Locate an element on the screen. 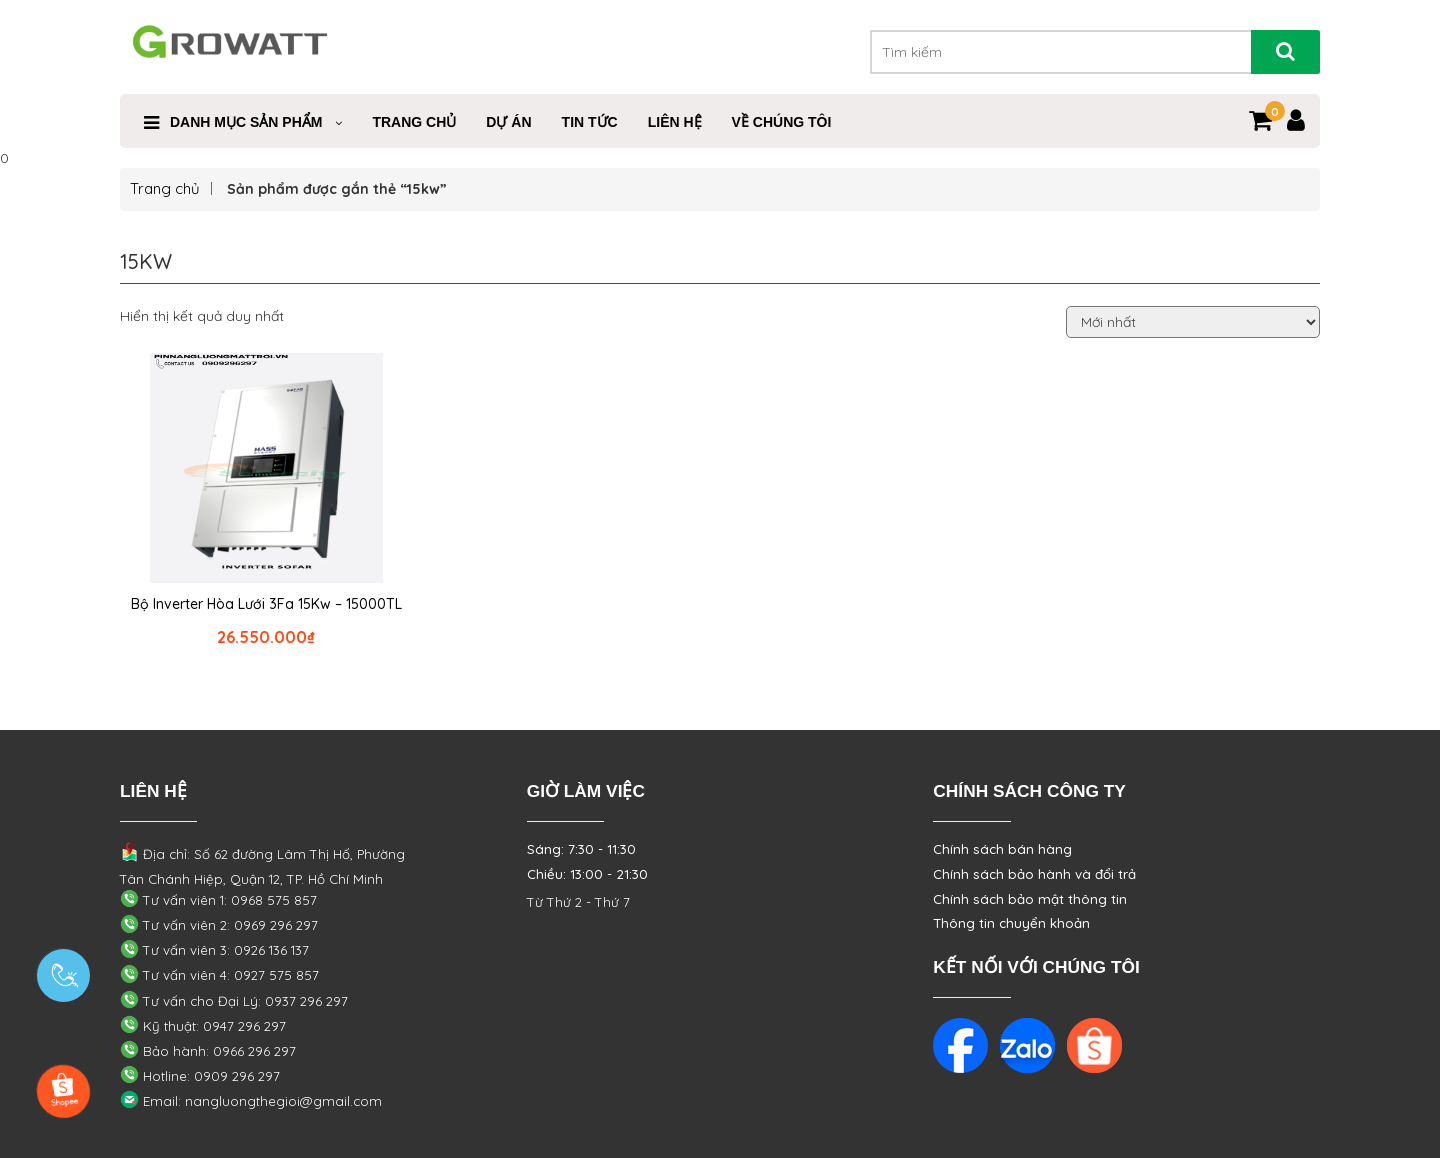 The height and width of the screenshot is (1158, 1440). Chính sách bán hàng is located at coordinates (1002, 849).